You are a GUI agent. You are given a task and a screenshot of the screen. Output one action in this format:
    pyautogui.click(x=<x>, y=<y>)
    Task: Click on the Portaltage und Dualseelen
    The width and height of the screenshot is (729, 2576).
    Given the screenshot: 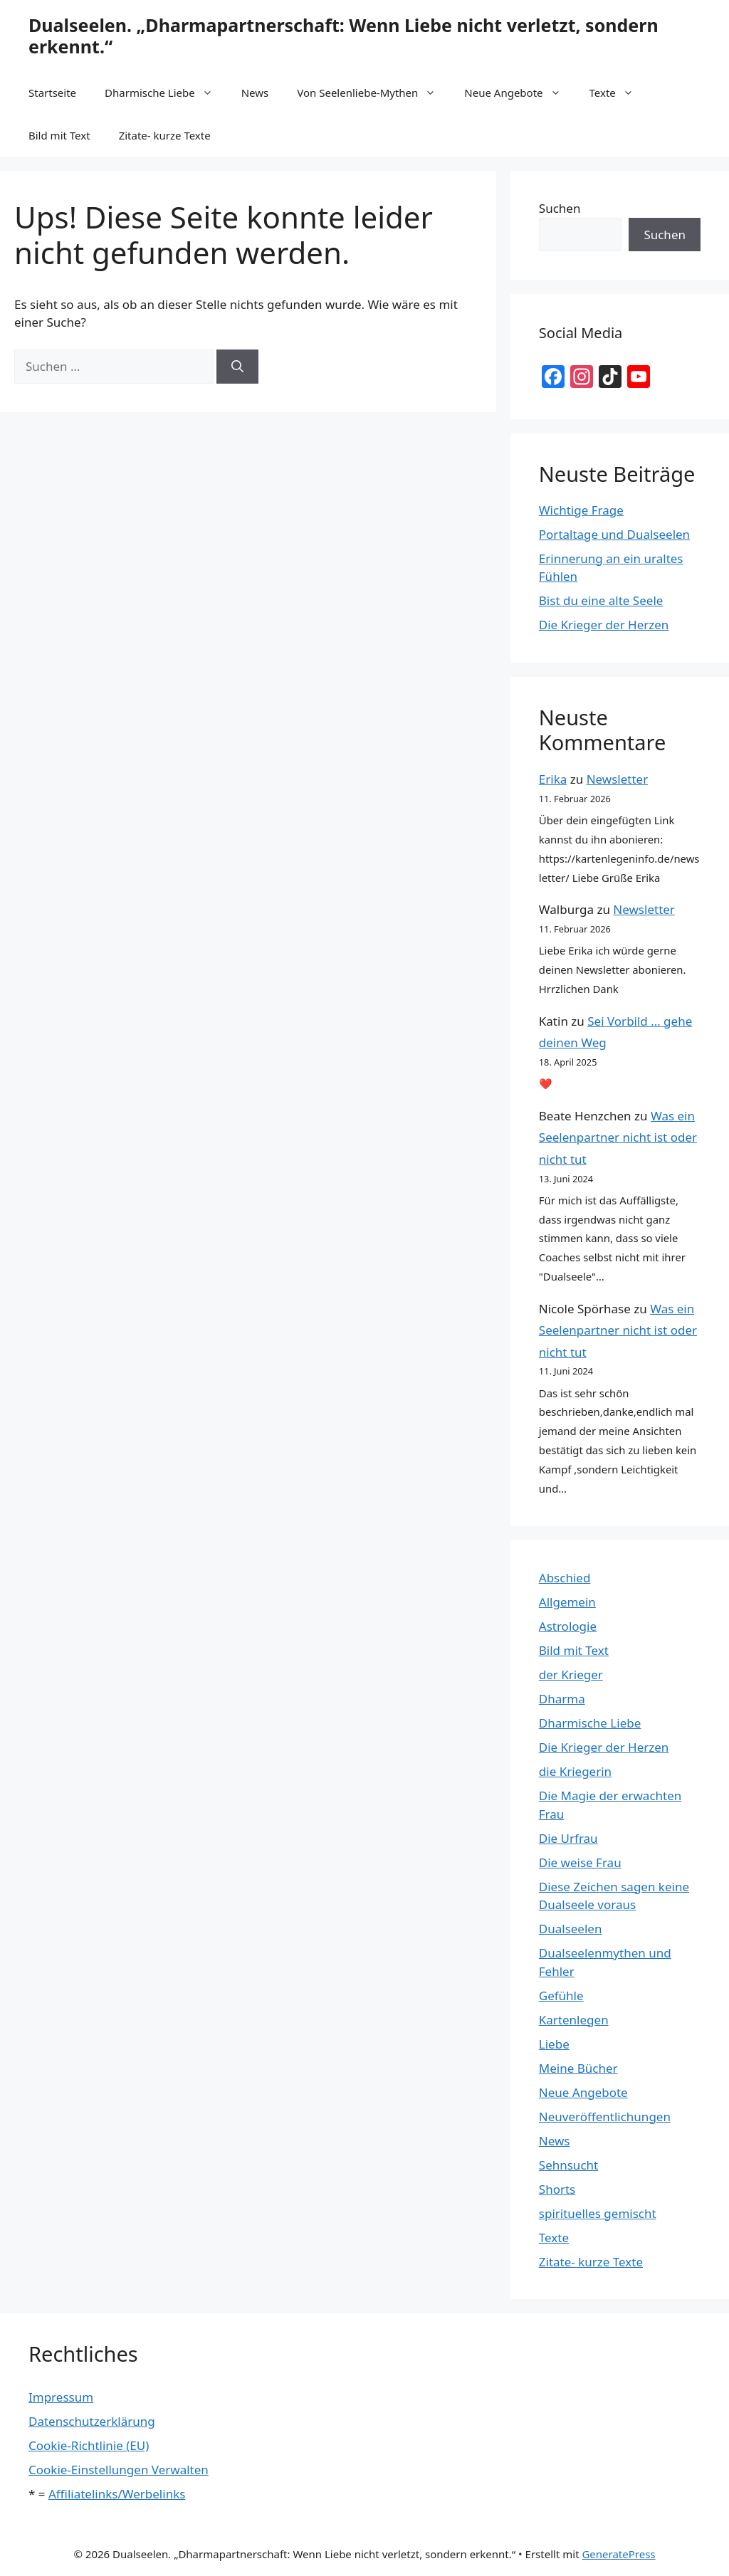 What is the action you would take?
    pyautogui.click(x=614, y=534)
    